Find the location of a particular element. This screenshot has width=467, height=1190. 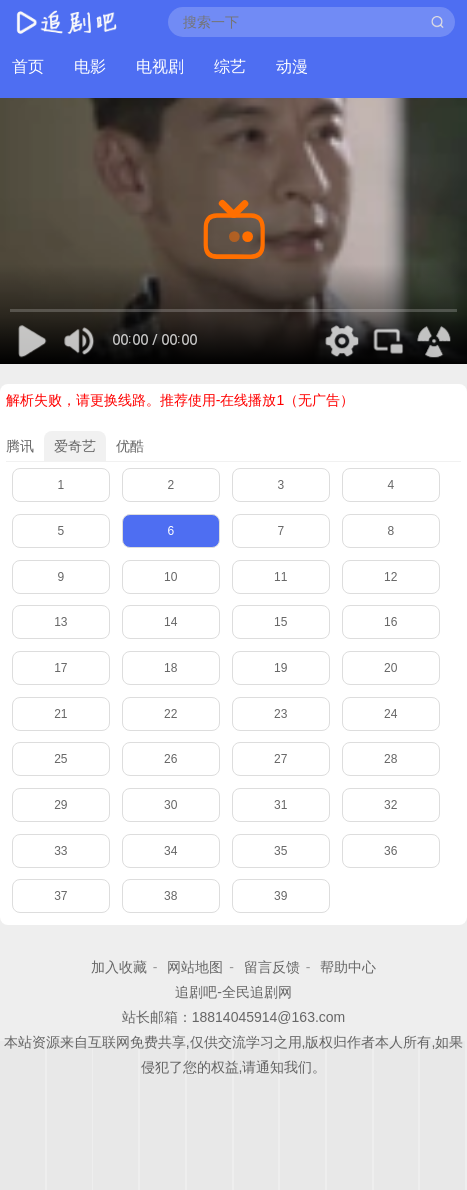

网站地图 is located at coordinates (195, 967).